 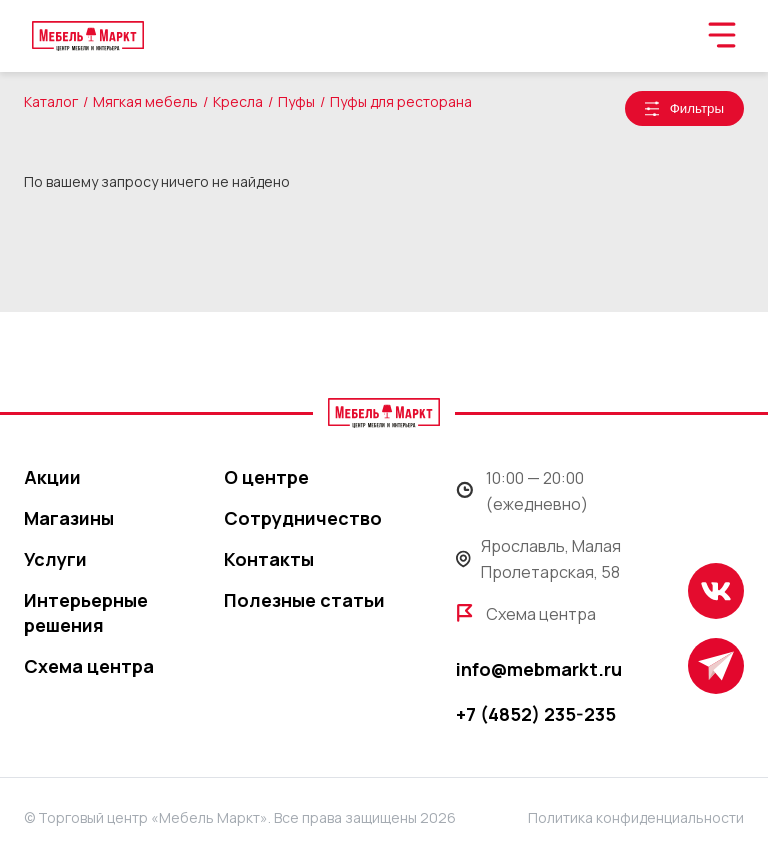 I want to click on Мягкая мебель, so click(x=145, y=101).